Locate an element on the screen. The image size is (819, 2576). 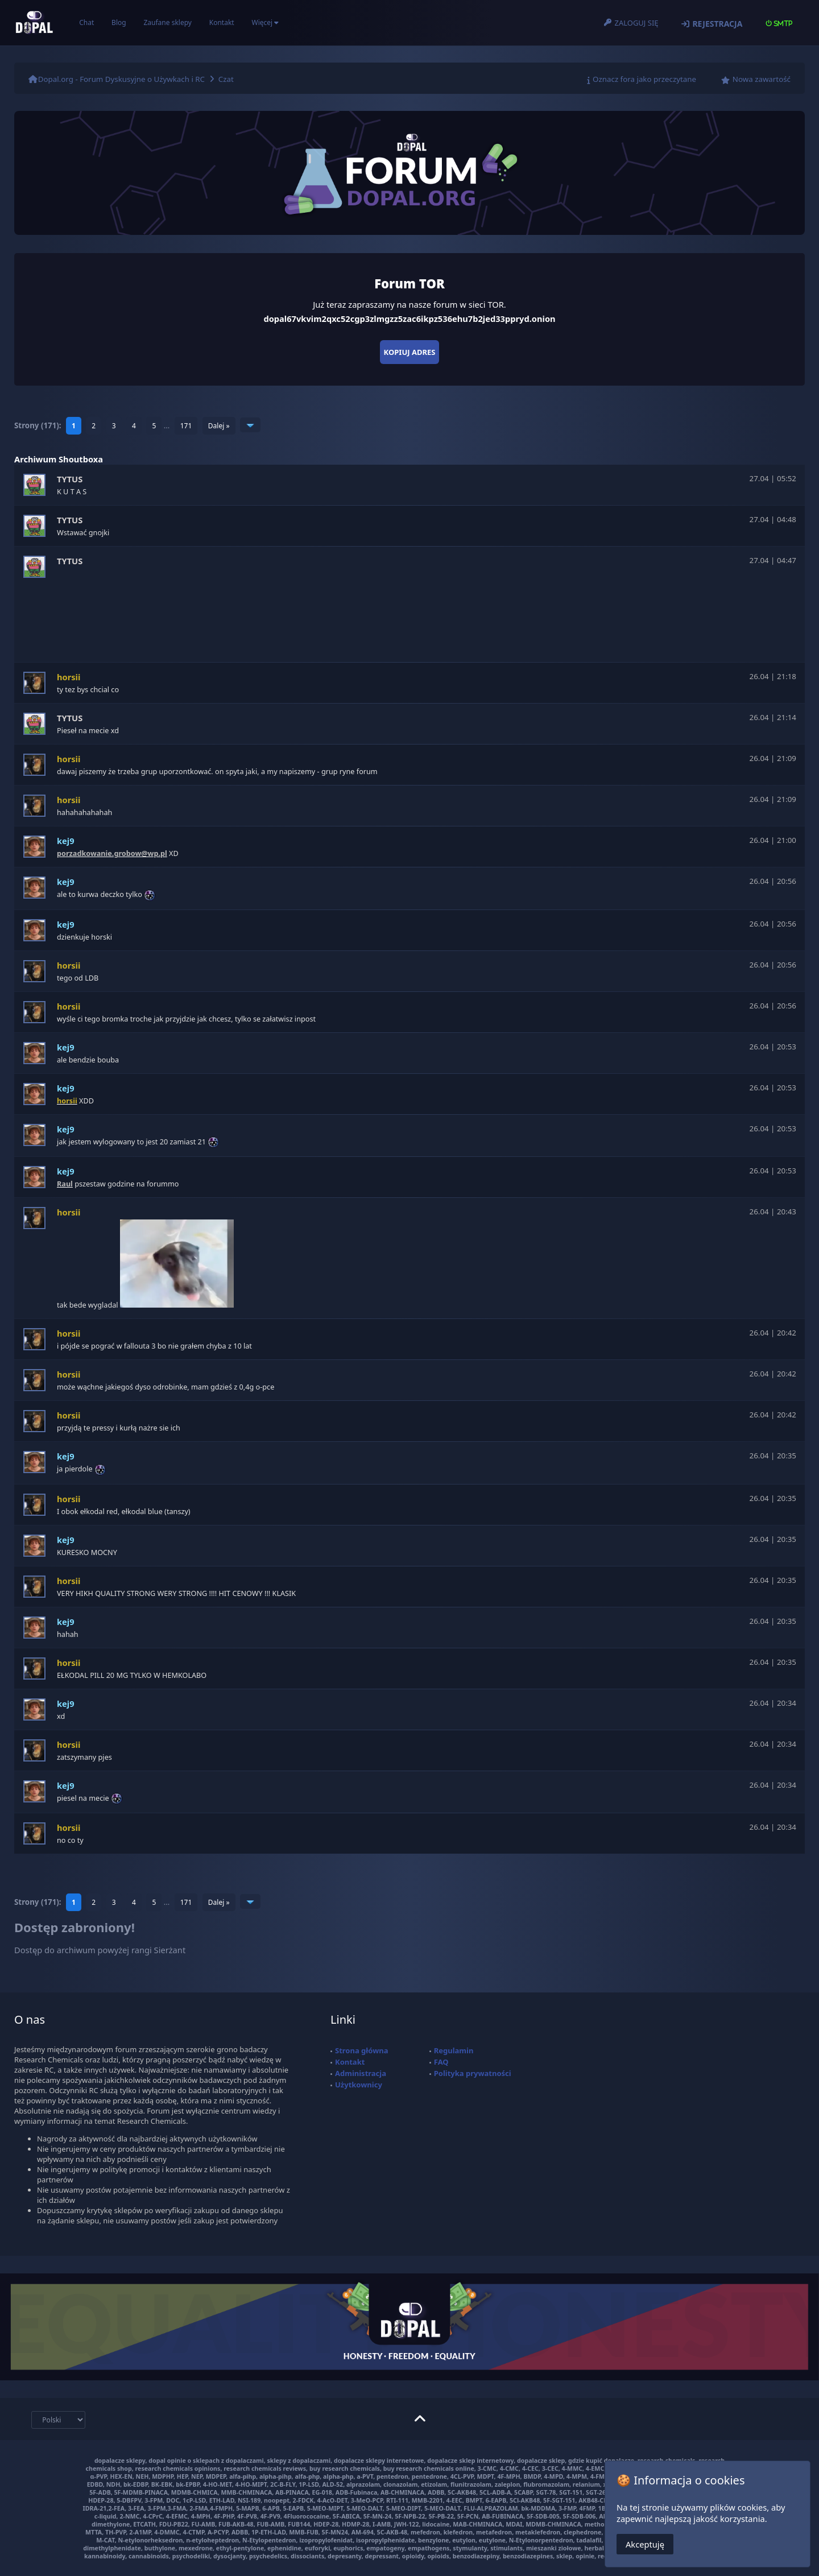
Rejestracja is located at coordinates (717, 23).